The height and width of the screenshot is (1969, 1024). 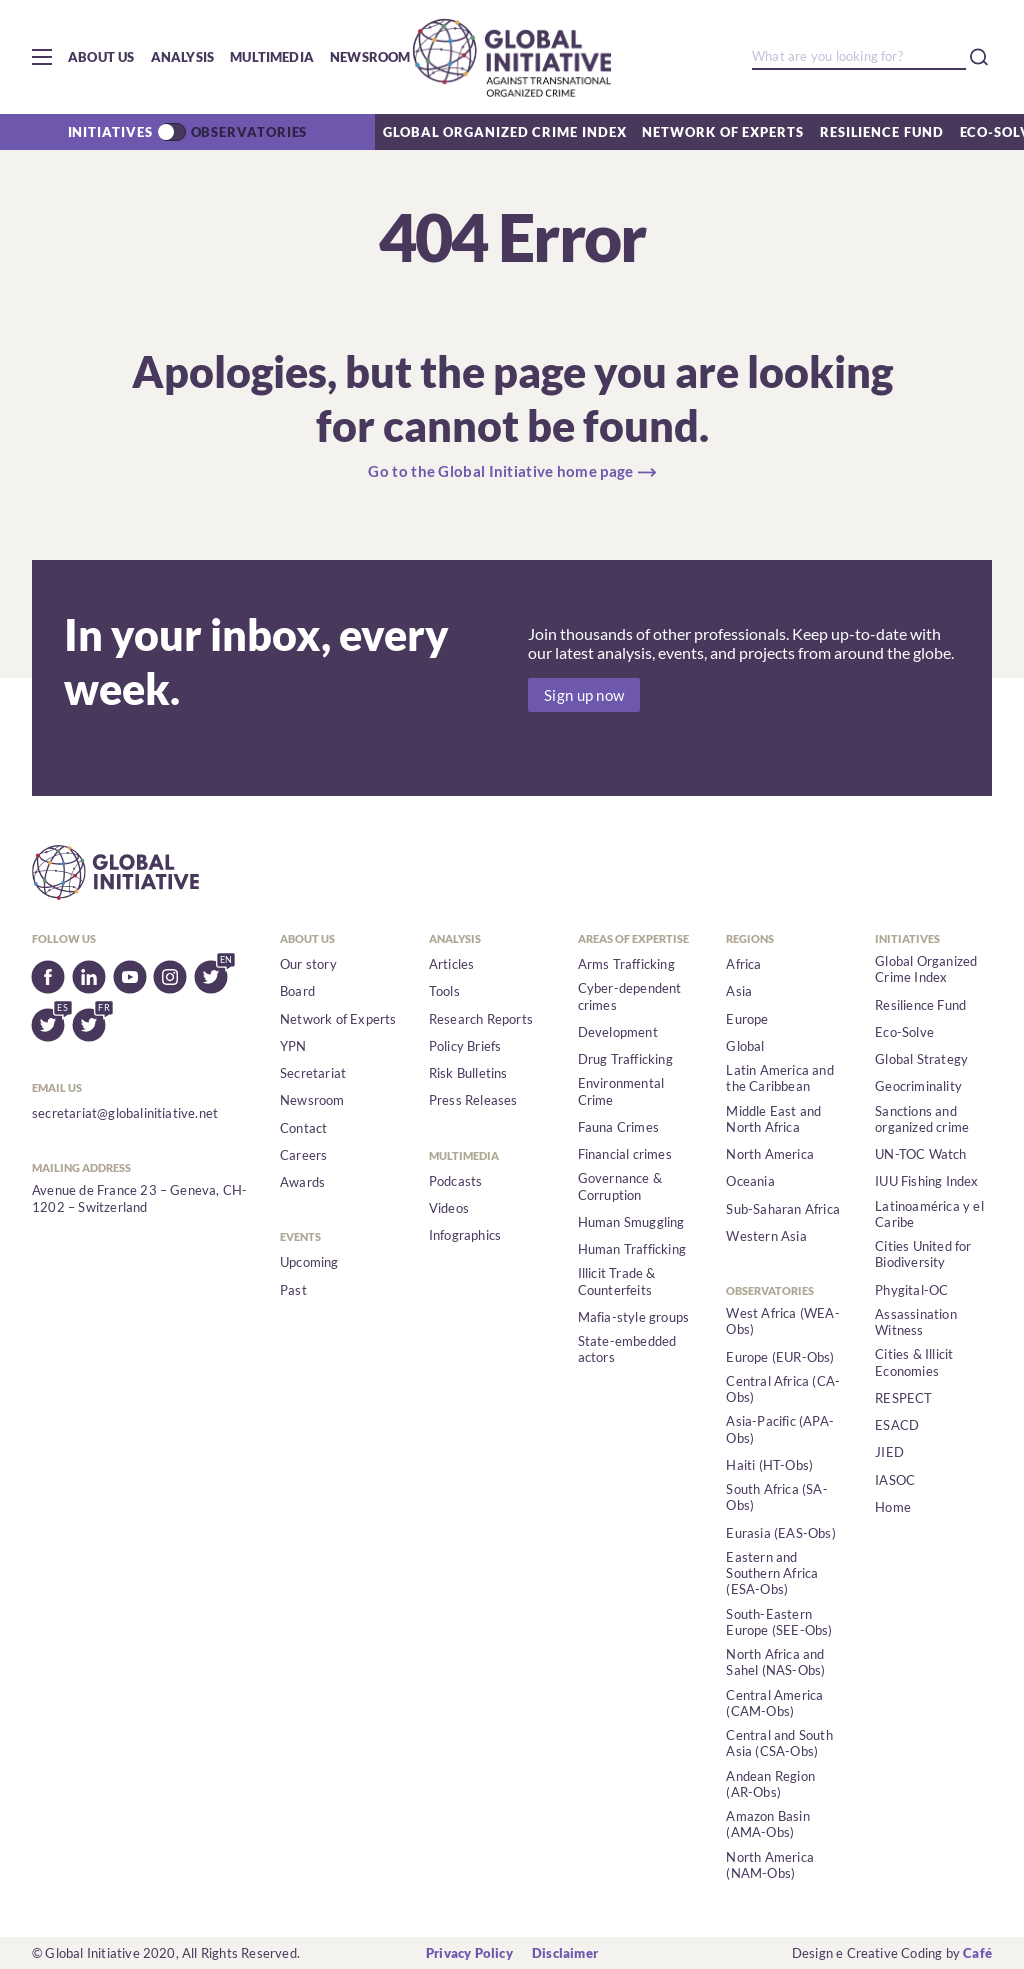 What do you see at coordinates (783, 1389) in the screenshot?
I see `Central Africa (CA-Obs)` at bounding box center [783, 1389].